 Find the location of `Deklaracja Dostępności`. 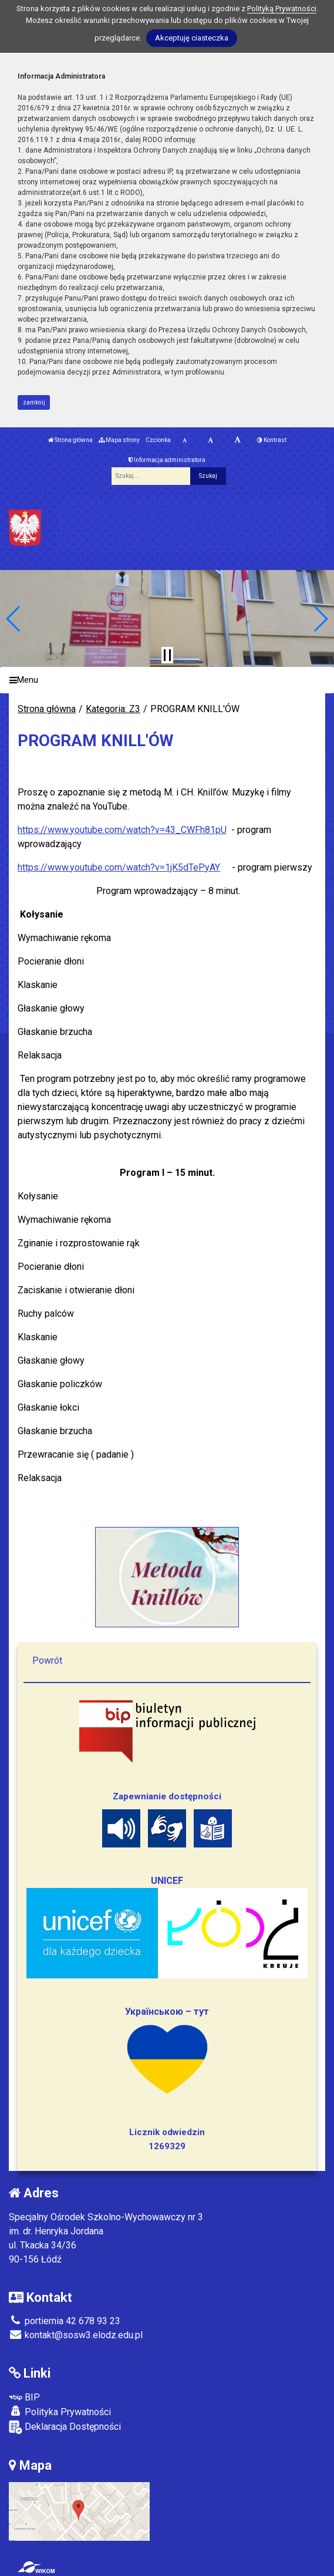

Deklaracja Dostępności is located at coordinates (65, 2427).